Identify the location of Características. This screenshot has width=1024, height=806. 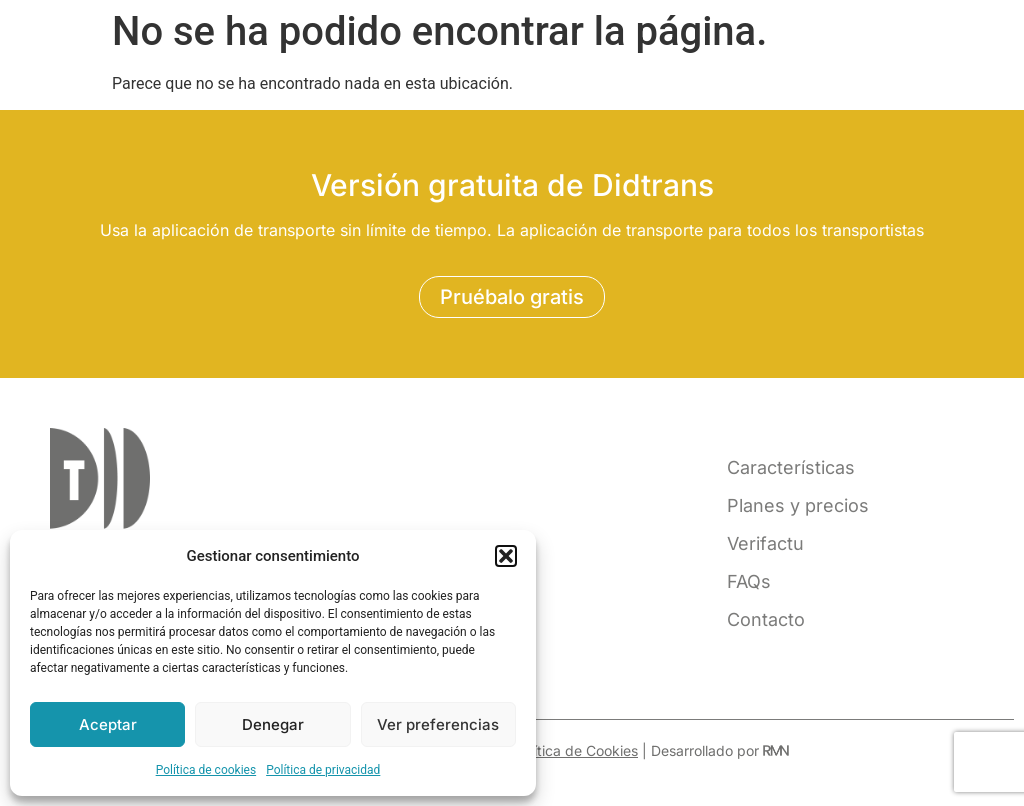
(791, 467).